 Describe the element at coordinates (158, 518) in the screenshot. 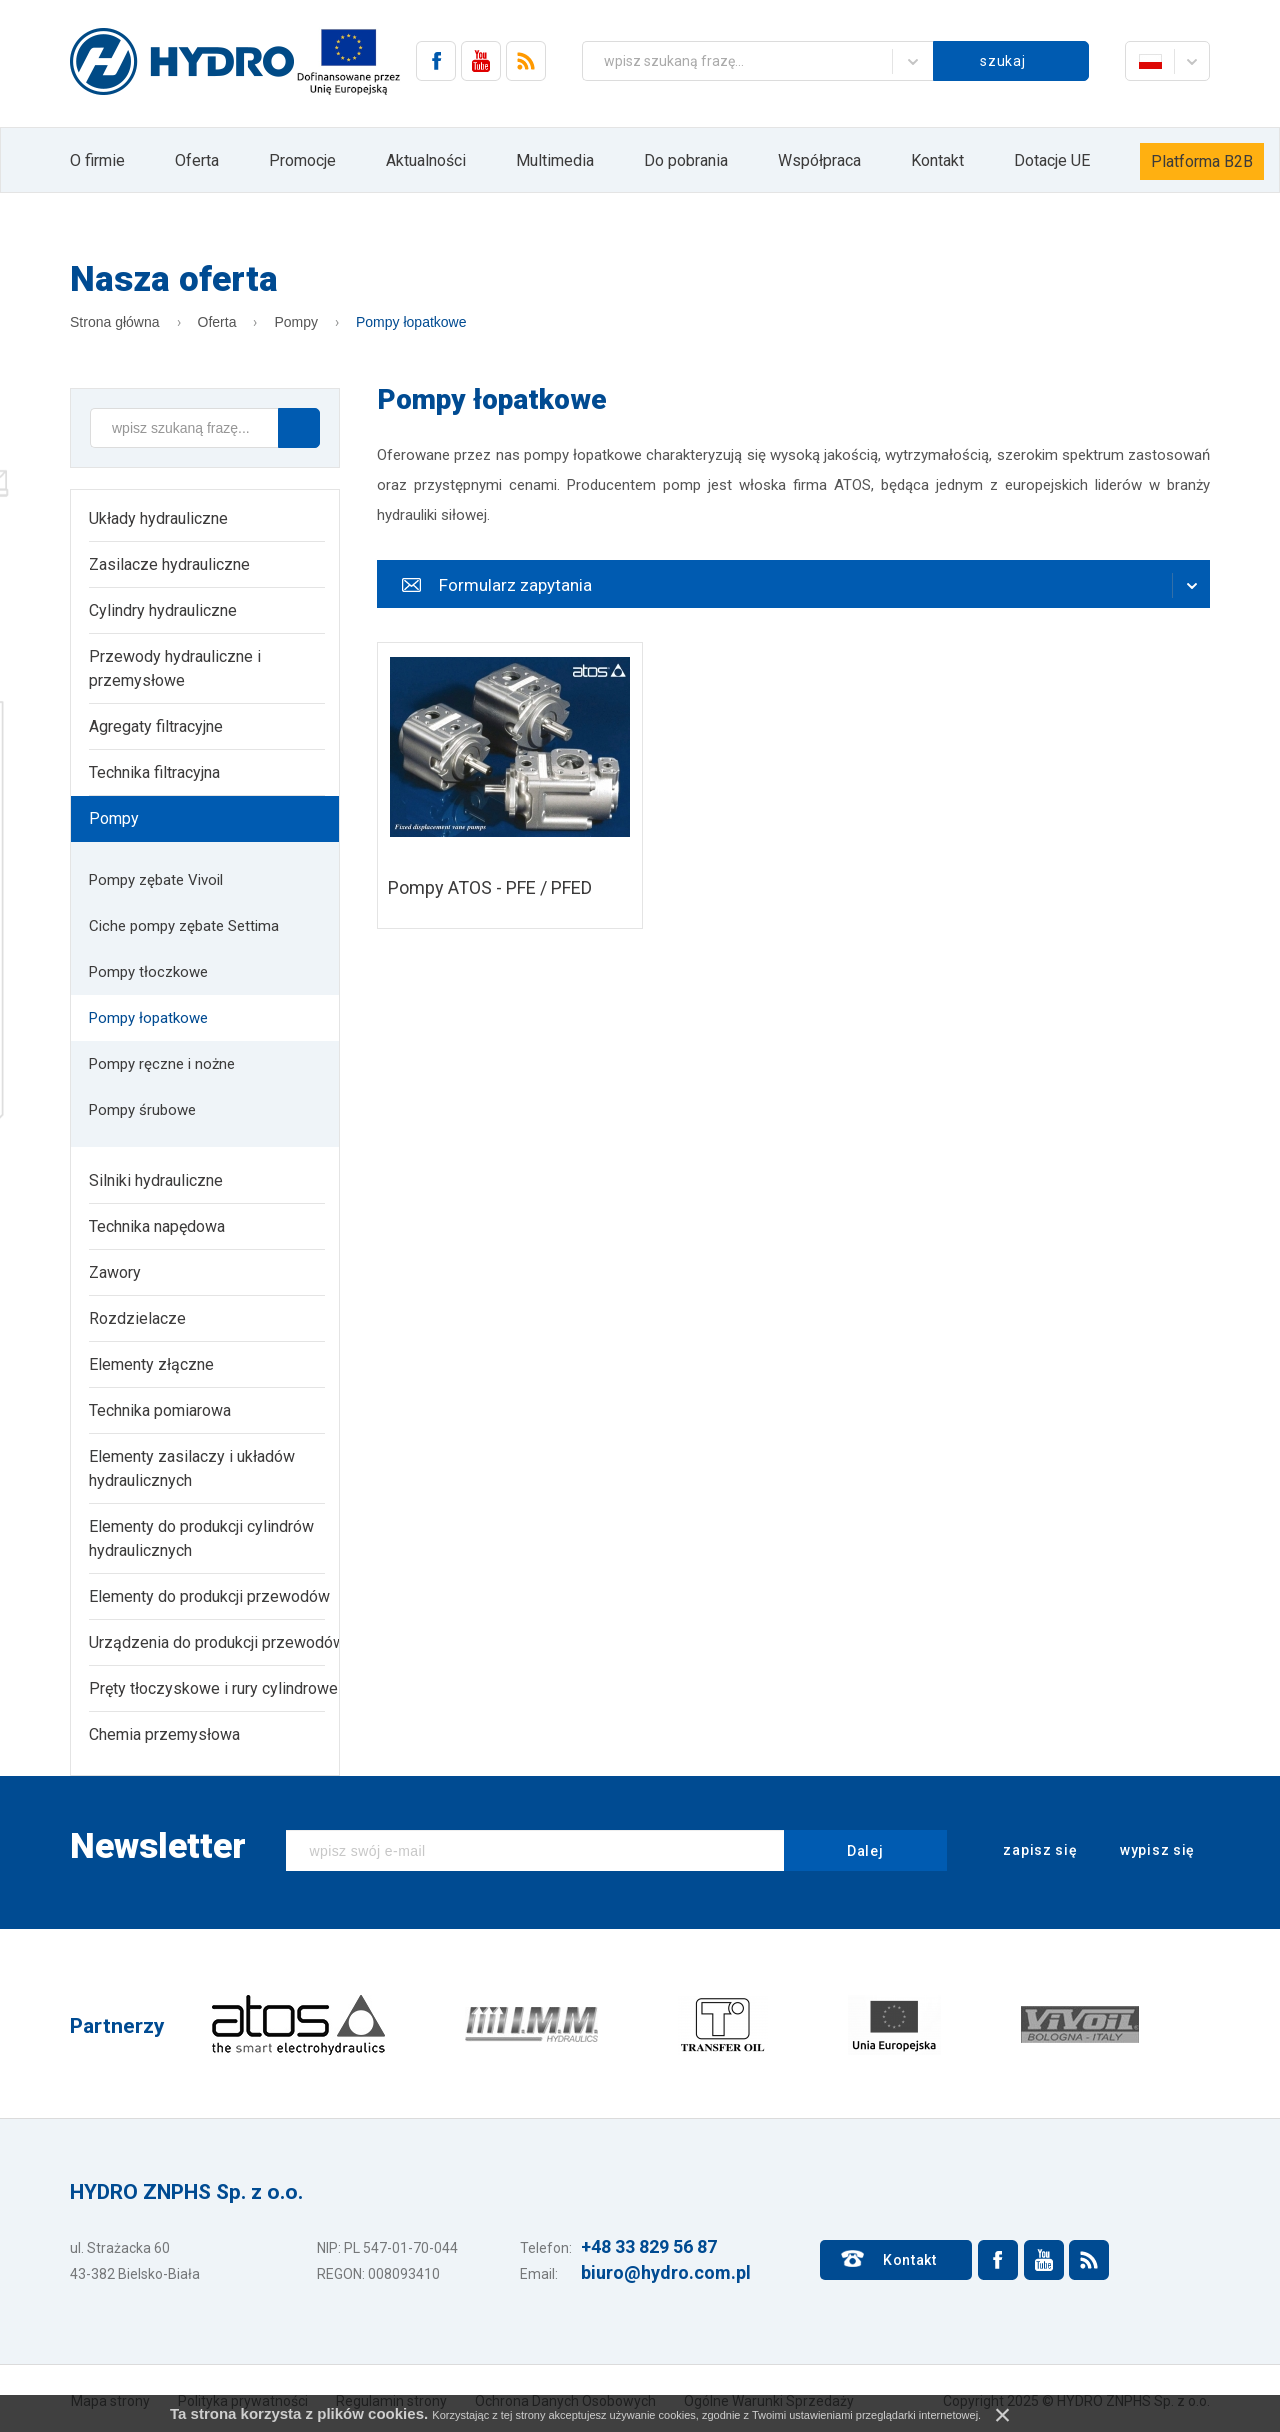

I see `Układy hydrauliczne` at that location.